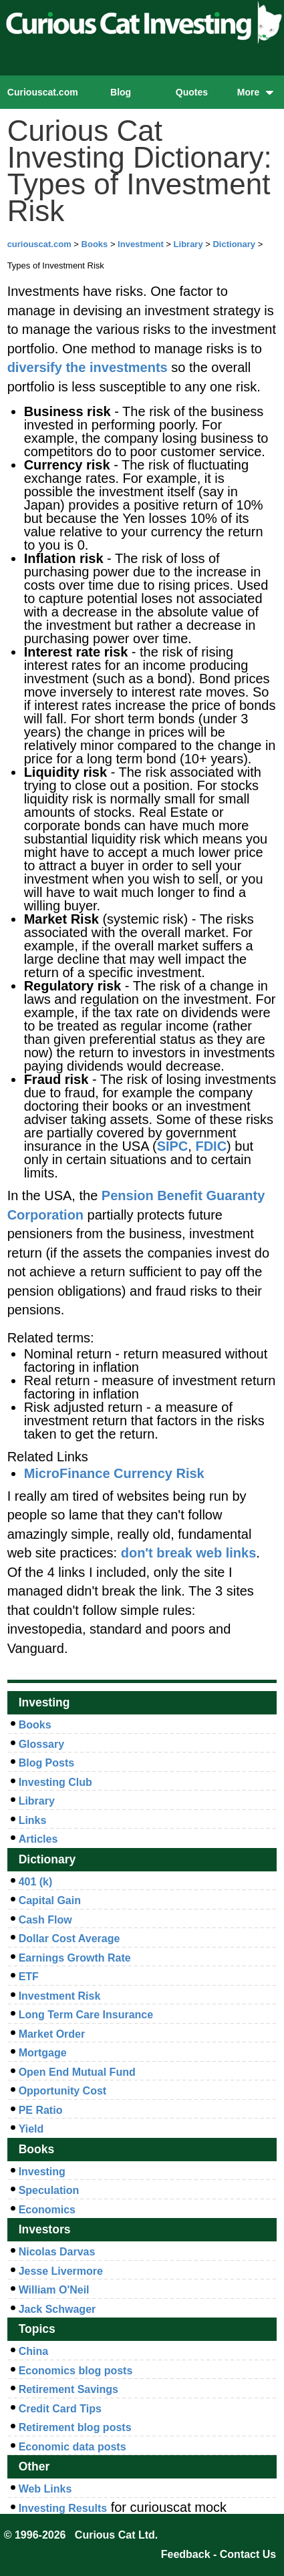  What do you see at coordinates (43, 2052) in the screenshot?
I see `Mortgage` at bounding box center [43, 2052].